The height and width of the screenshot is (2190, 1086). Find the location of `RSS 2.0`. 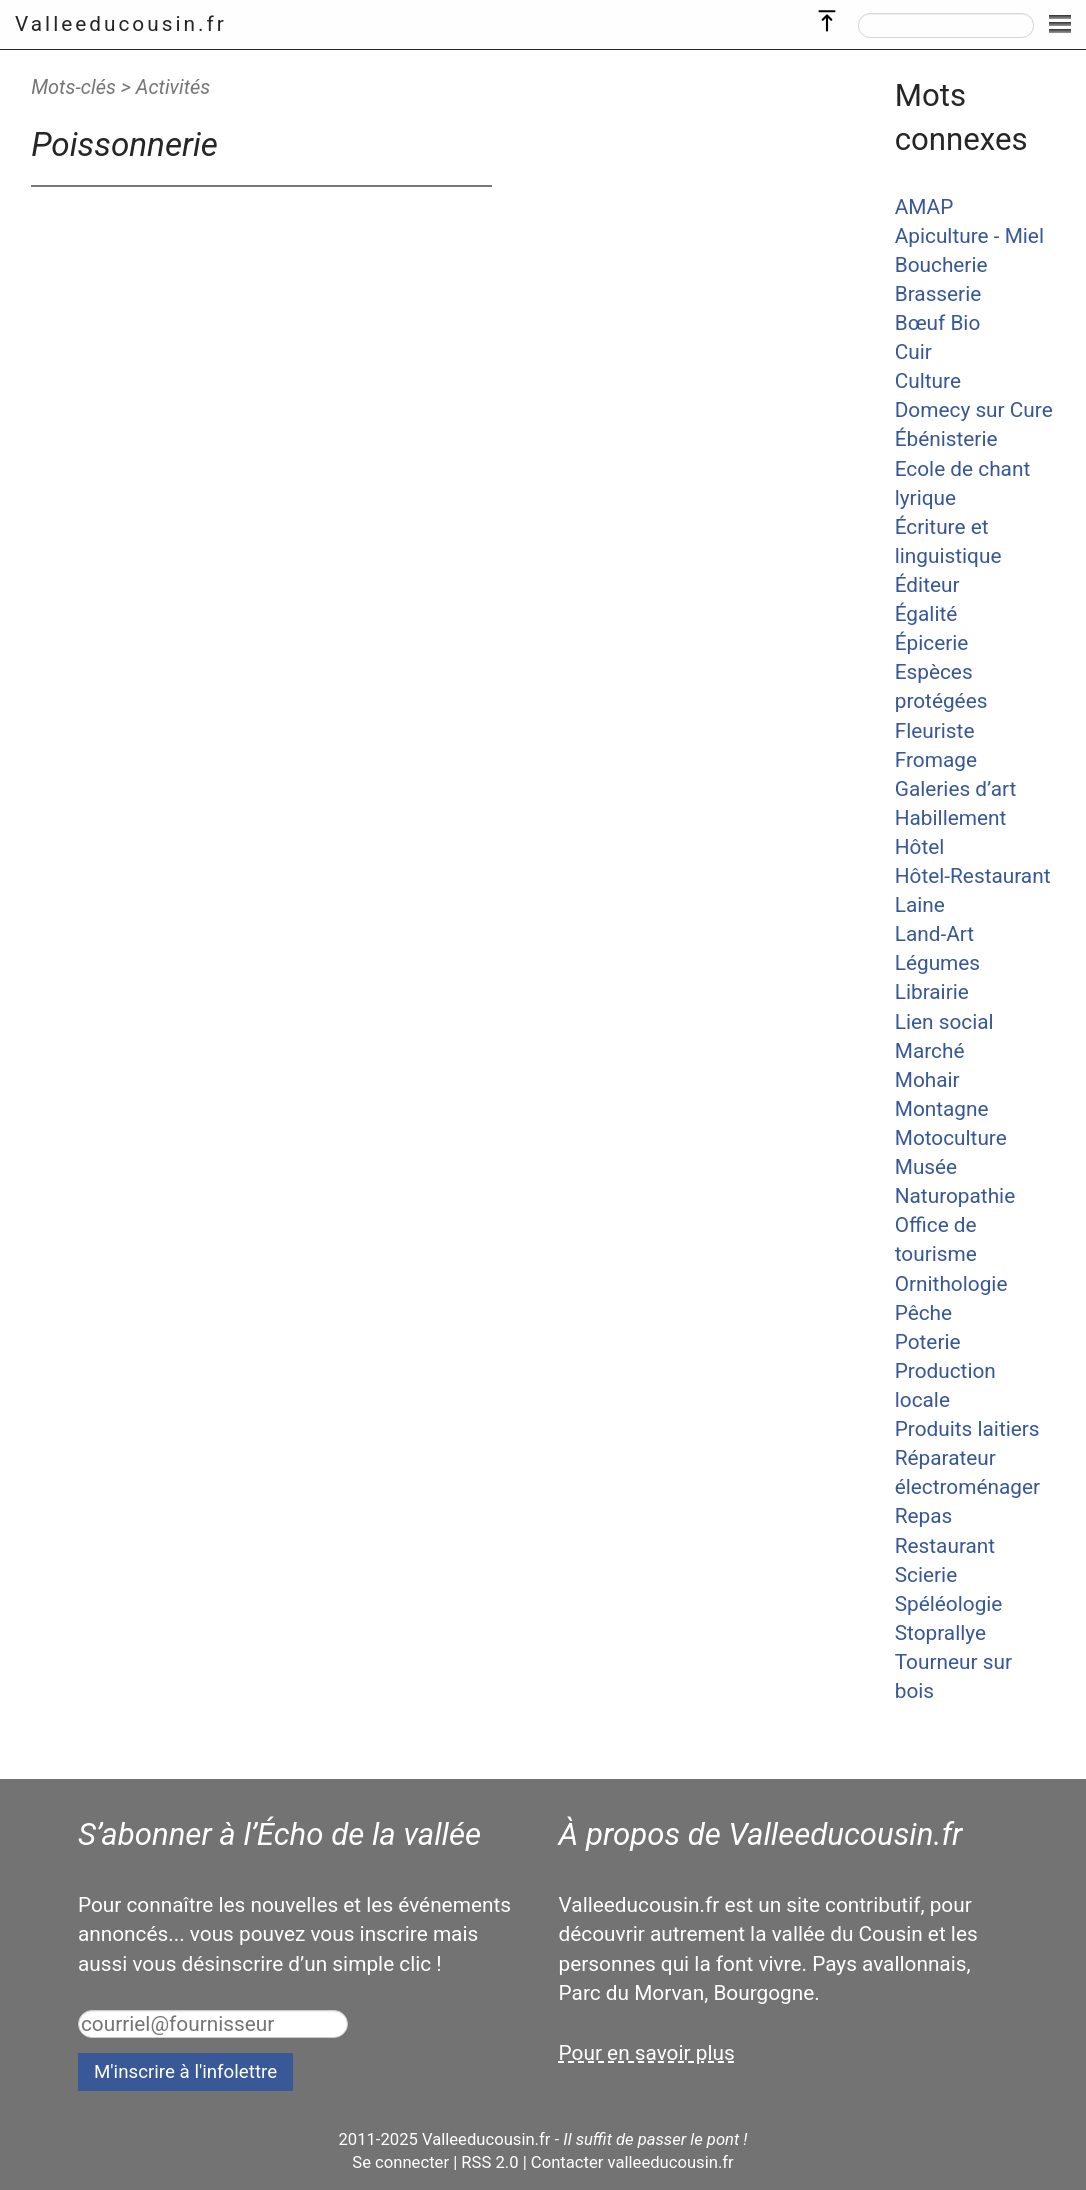

RSS 2.0 is located at coordinates (489, 2162).